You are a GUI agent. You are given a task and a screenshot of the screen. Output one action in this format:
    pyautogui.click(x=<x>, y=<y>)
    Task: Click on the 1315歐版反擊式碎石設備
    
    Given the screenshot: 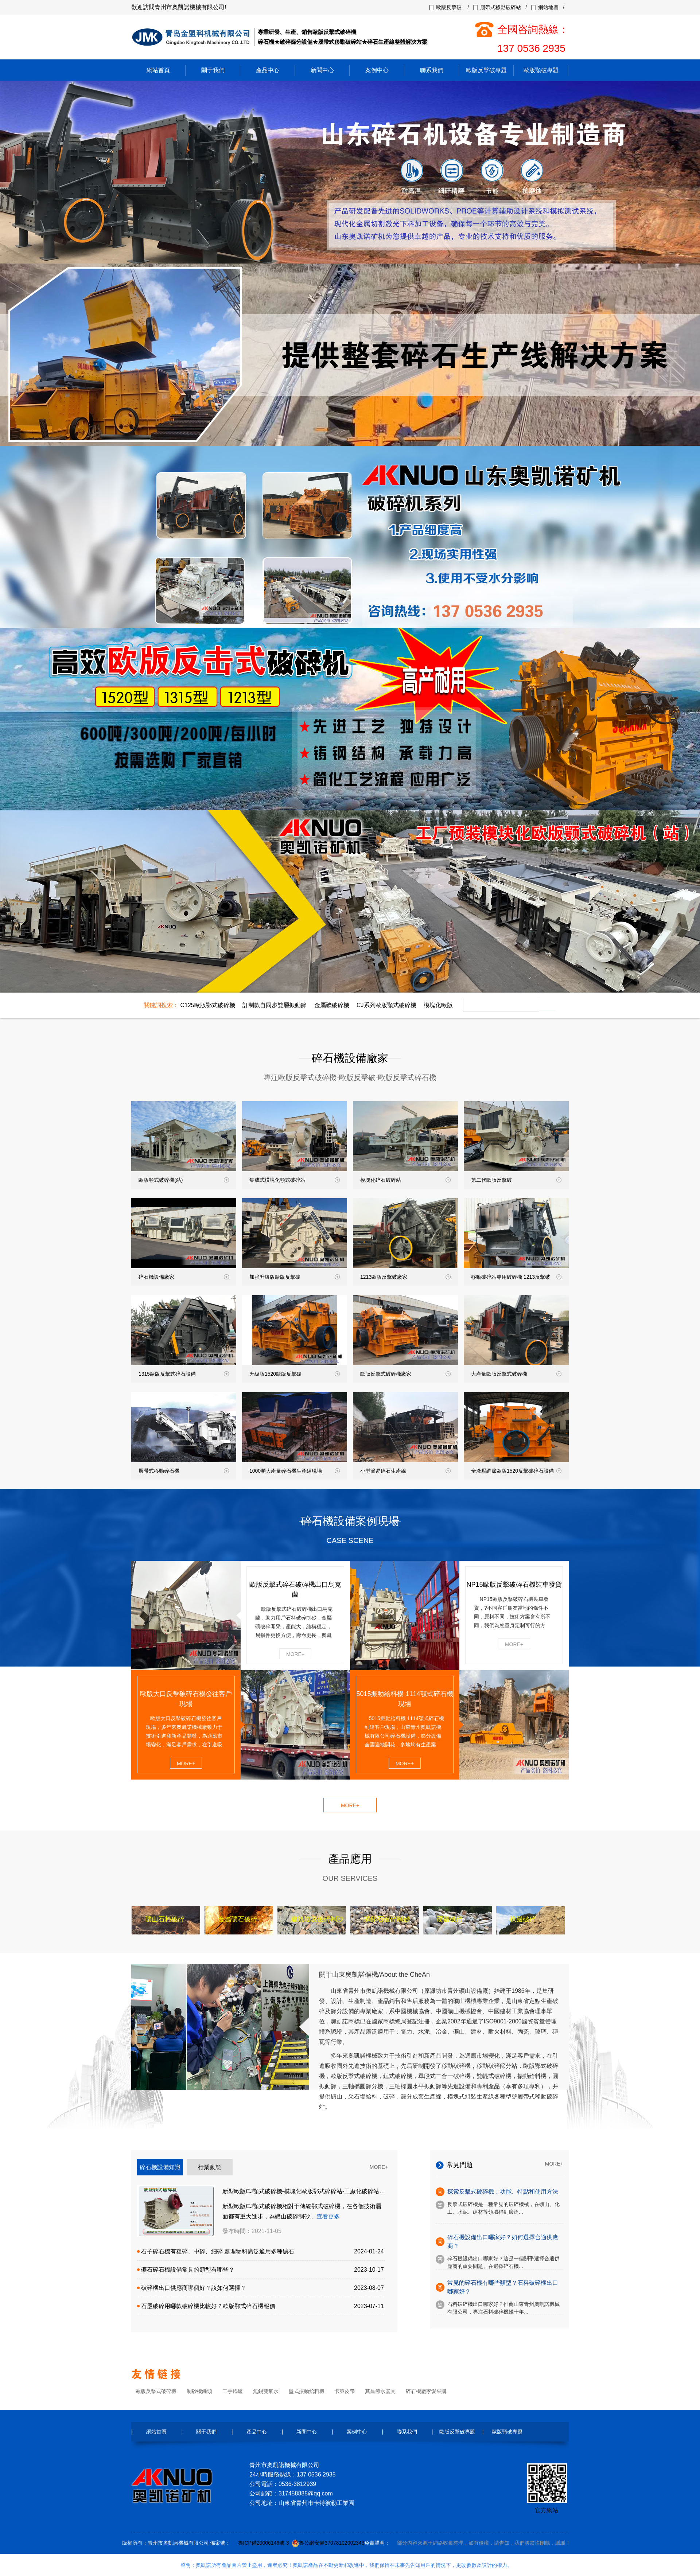 What is the action you would take?
    pyautogui.click(x=184, y=1374)
    